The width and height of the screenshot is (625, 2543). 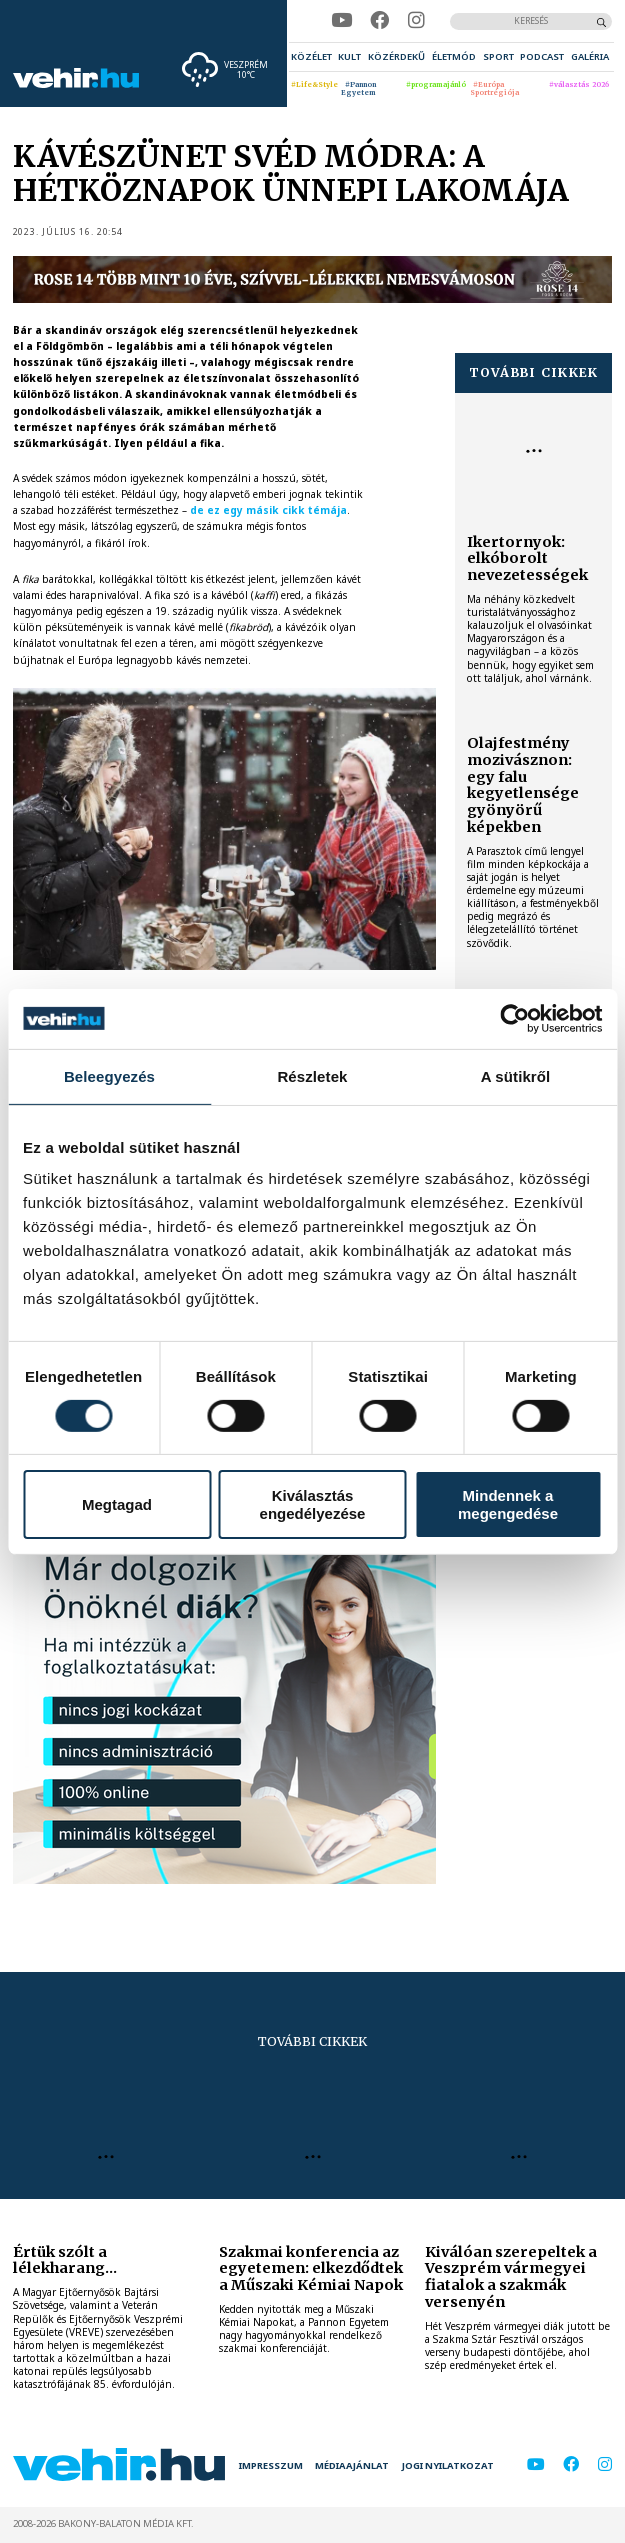 I want to click on [Cookiebot által Usercentrics - új ablakban nyílik meg], so click(x=514, y=1018).